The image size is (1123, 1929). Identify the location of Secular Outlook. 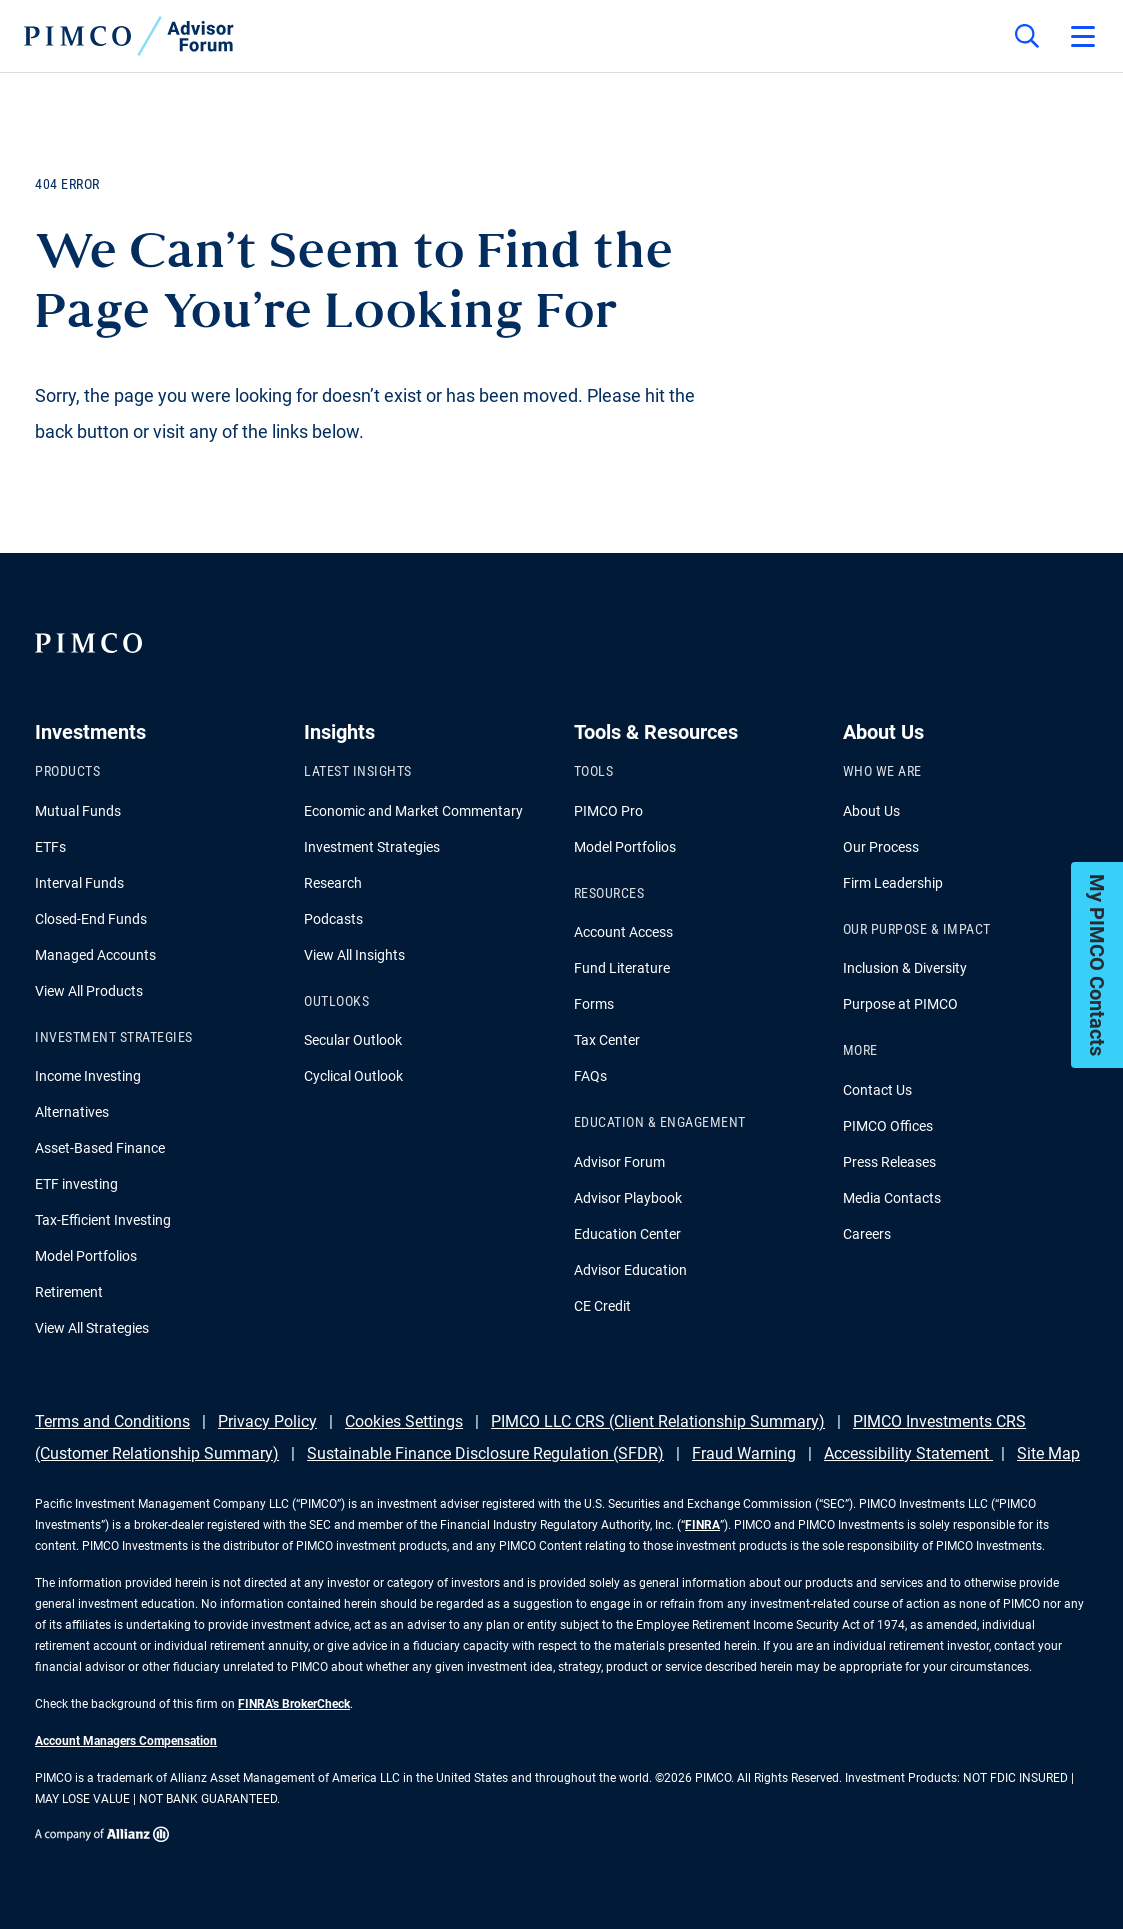
(353, 1040).